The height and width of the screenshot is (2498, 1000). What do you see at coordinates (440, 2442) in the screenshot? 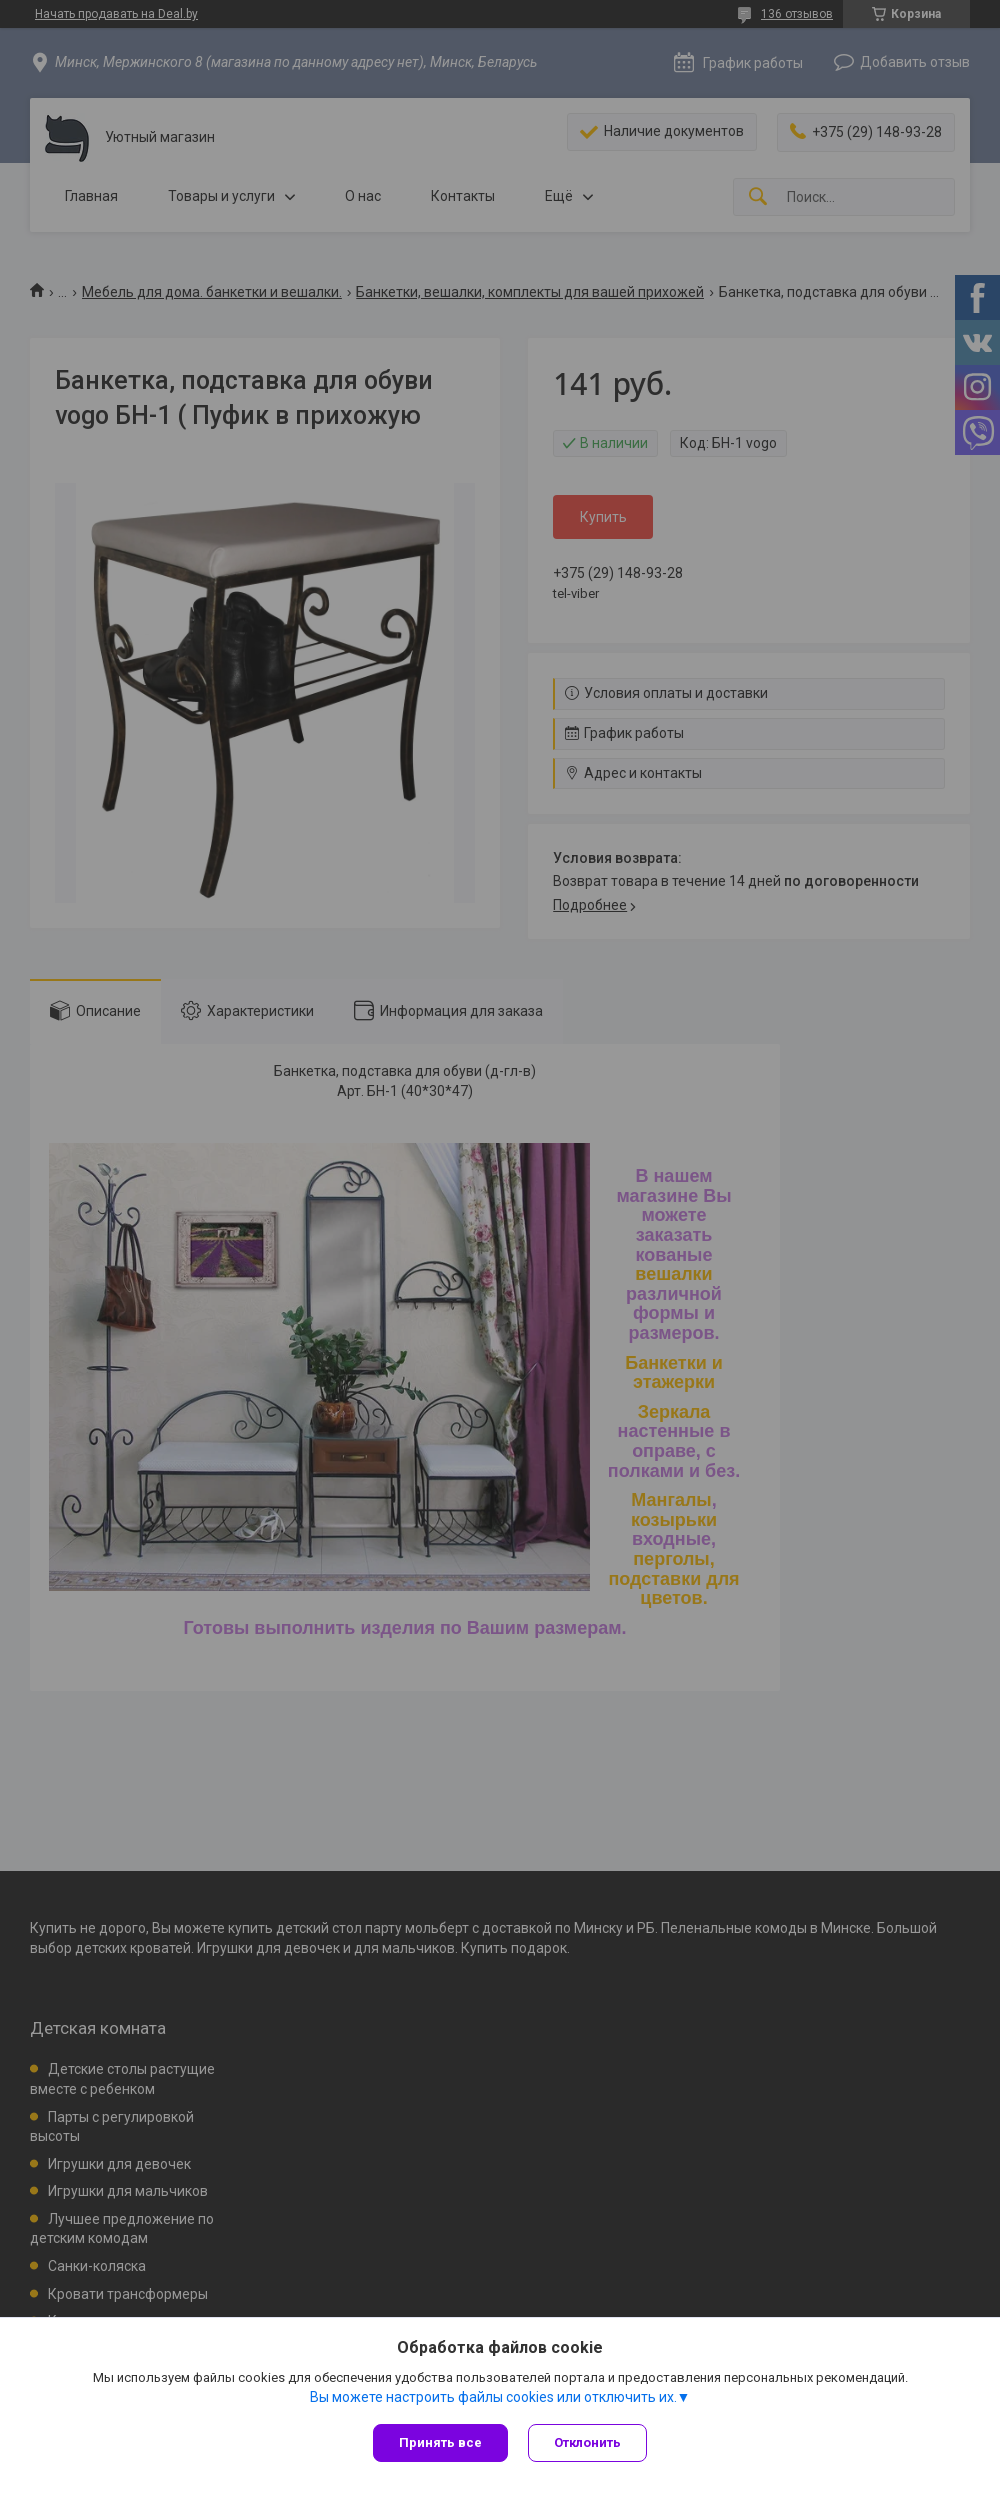
I see `Принять все` at bounding box center [440, 2442].